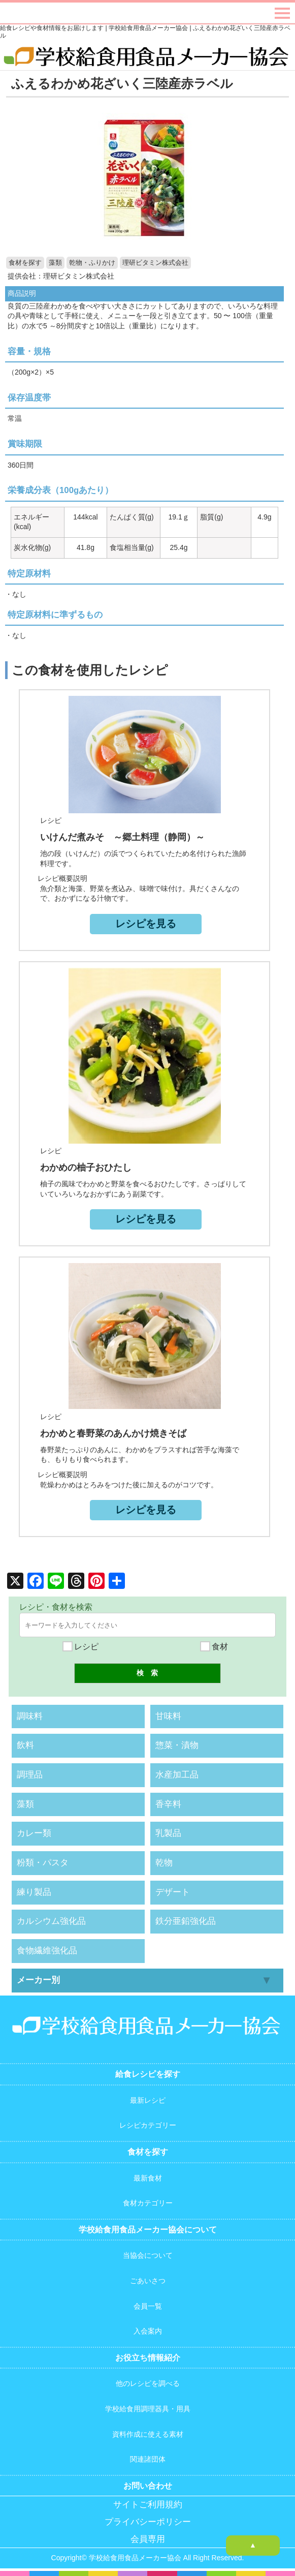 The height and width of the screenshot is (2576, 295). What do you see at coordinates (214, 1646) in the screenshot?
I see `食材` at bounding box center [214, 1646].